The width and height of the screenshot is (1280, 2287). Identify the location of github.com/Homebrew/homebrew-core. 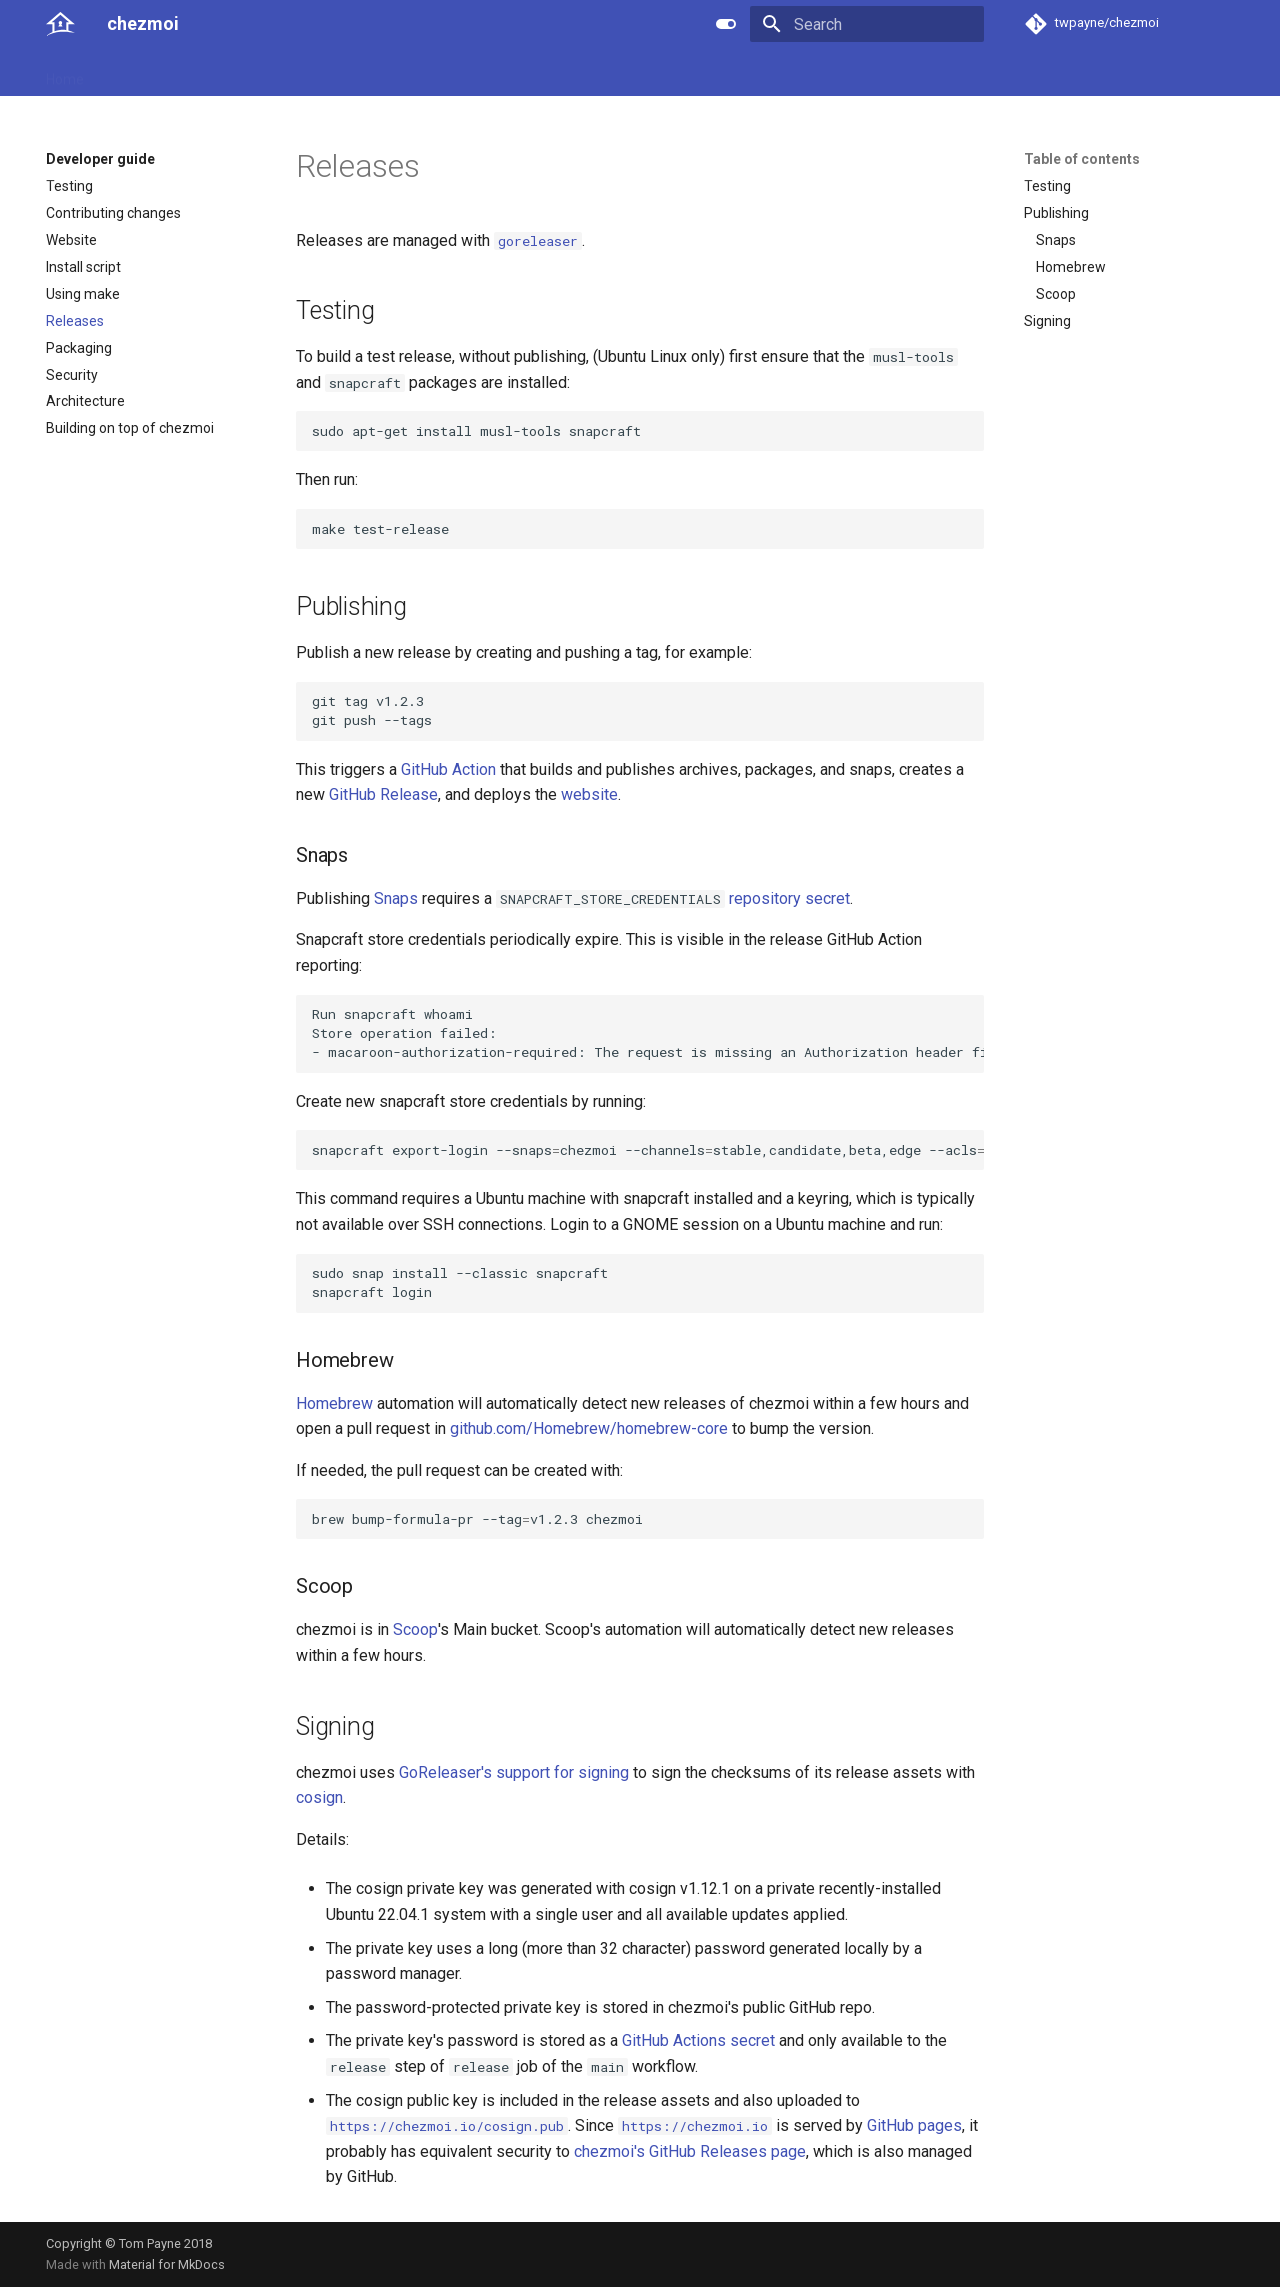
(589, 1428).